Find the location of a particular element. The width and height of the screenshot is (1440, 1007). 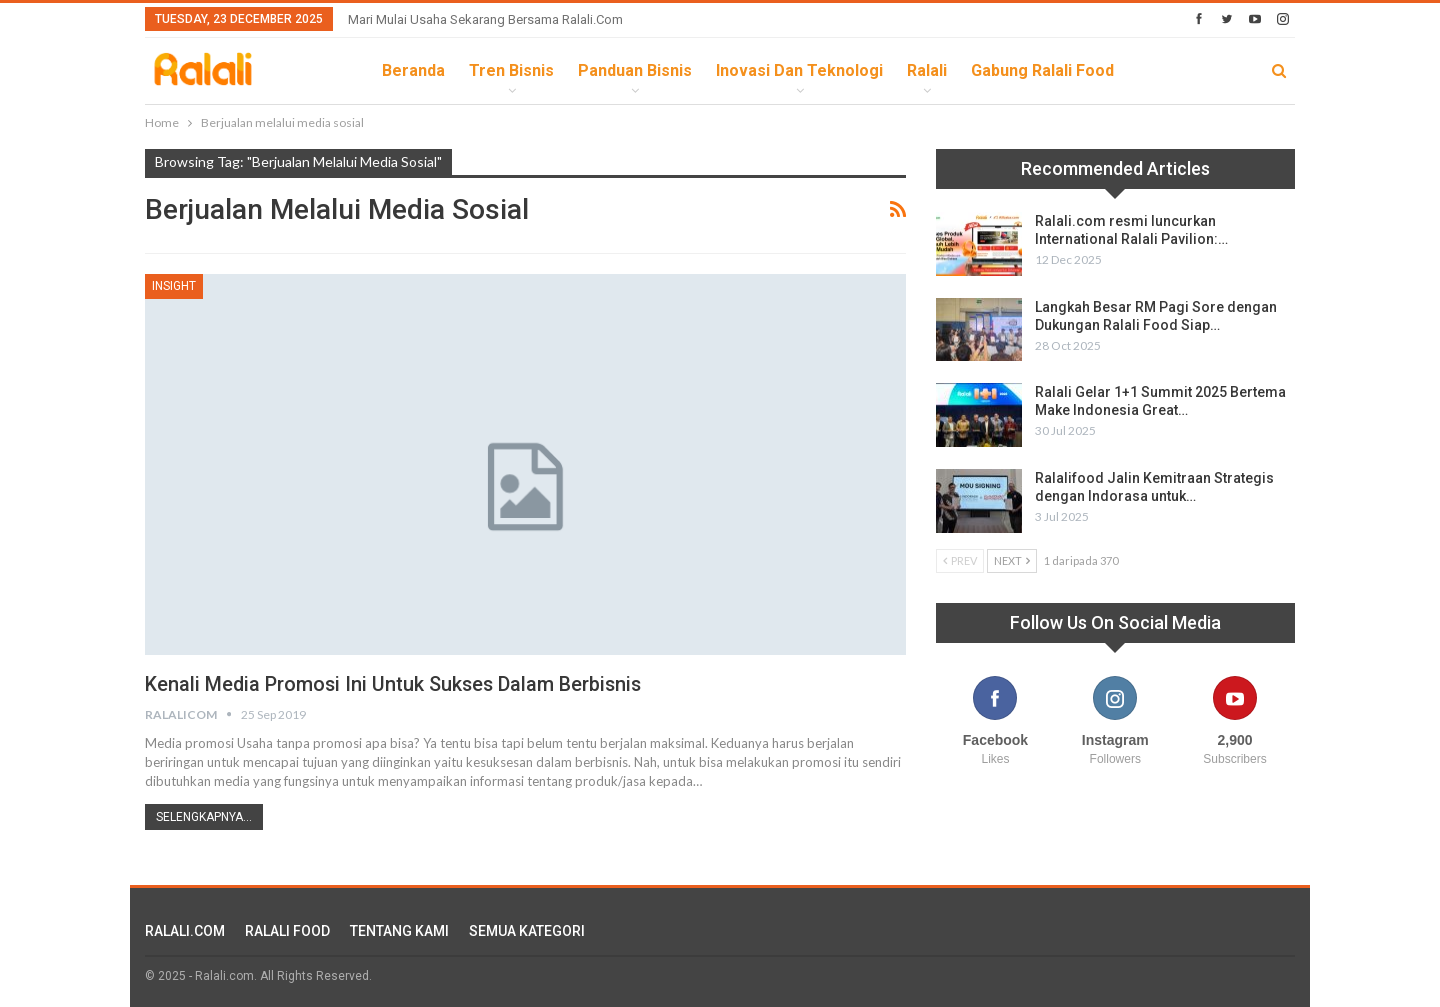

Prev is located at coordinates (960, 560).